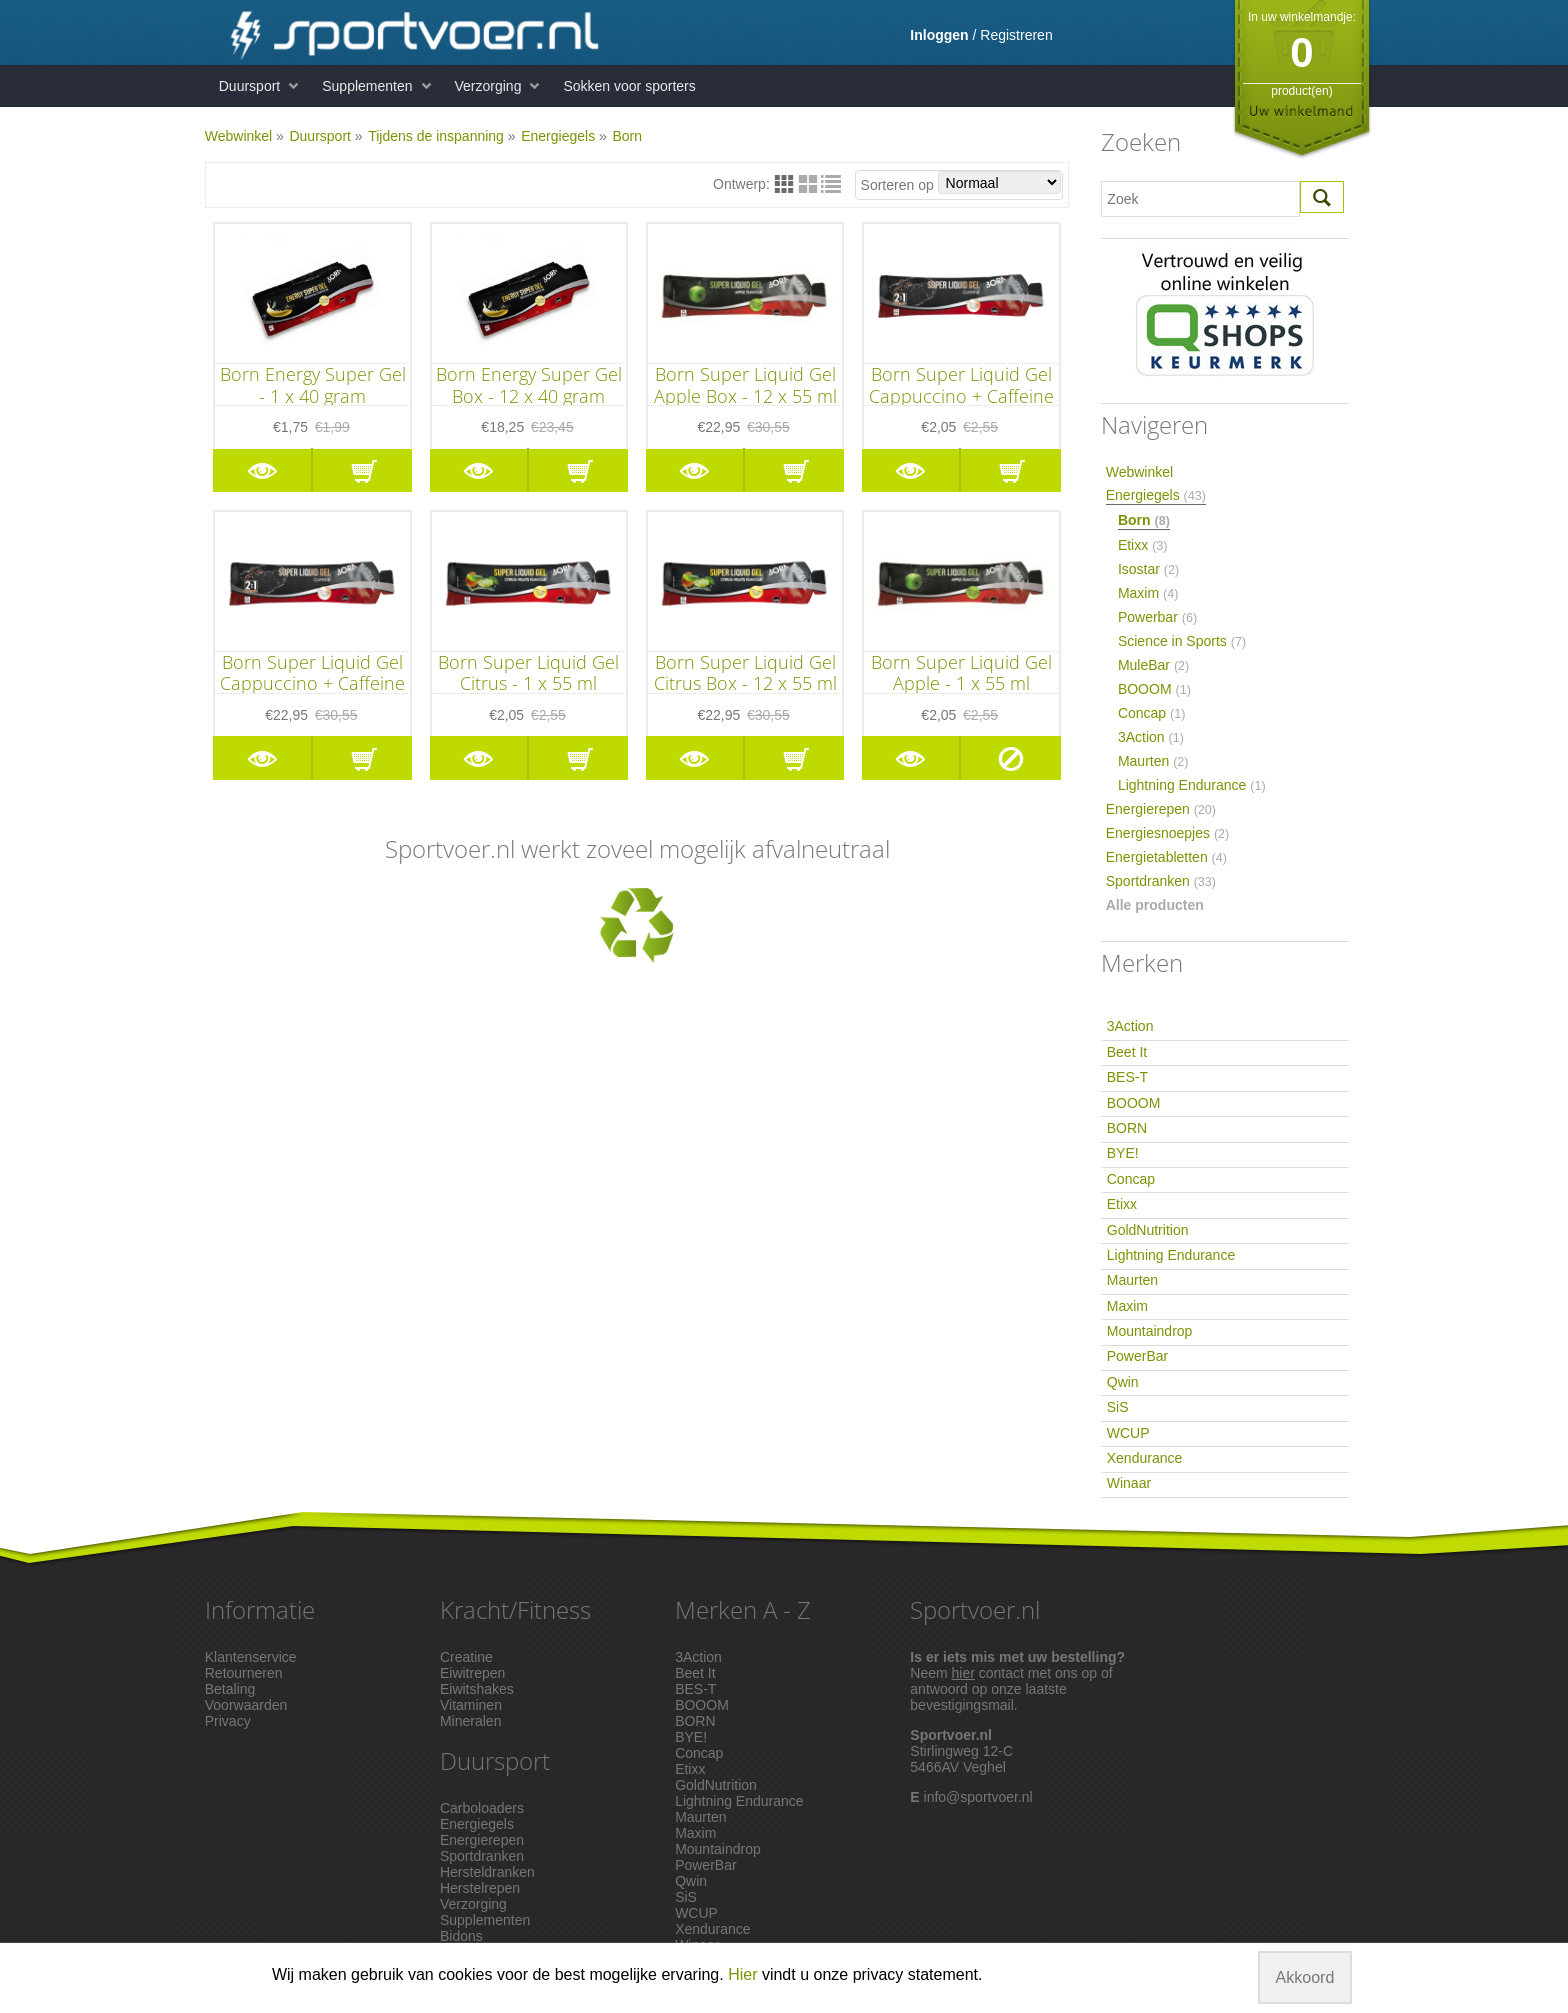  What do you see at coordinates (1127, 1052) in the screenshot?
I see `Beet It` at bounding box center [1127, 1052].